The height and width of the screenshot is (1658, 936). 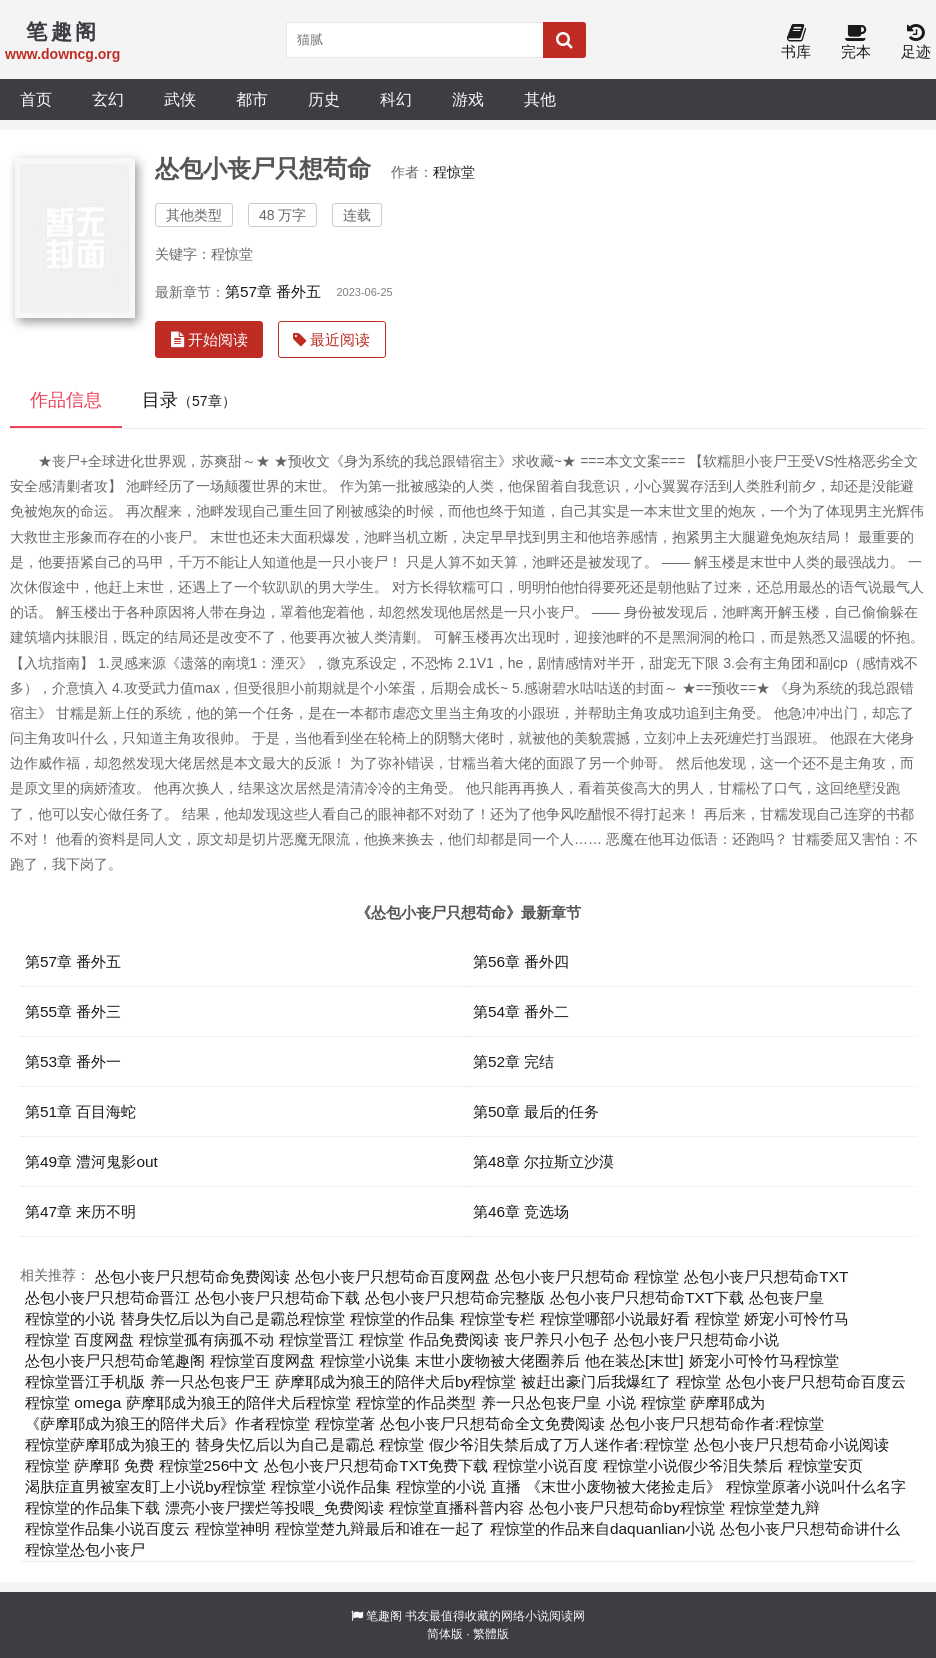 What do you see at coordinates (206, 1339) in the screenshot?
I see `程惊堂孤有病孤不动` at bounding box center [206, 1339].